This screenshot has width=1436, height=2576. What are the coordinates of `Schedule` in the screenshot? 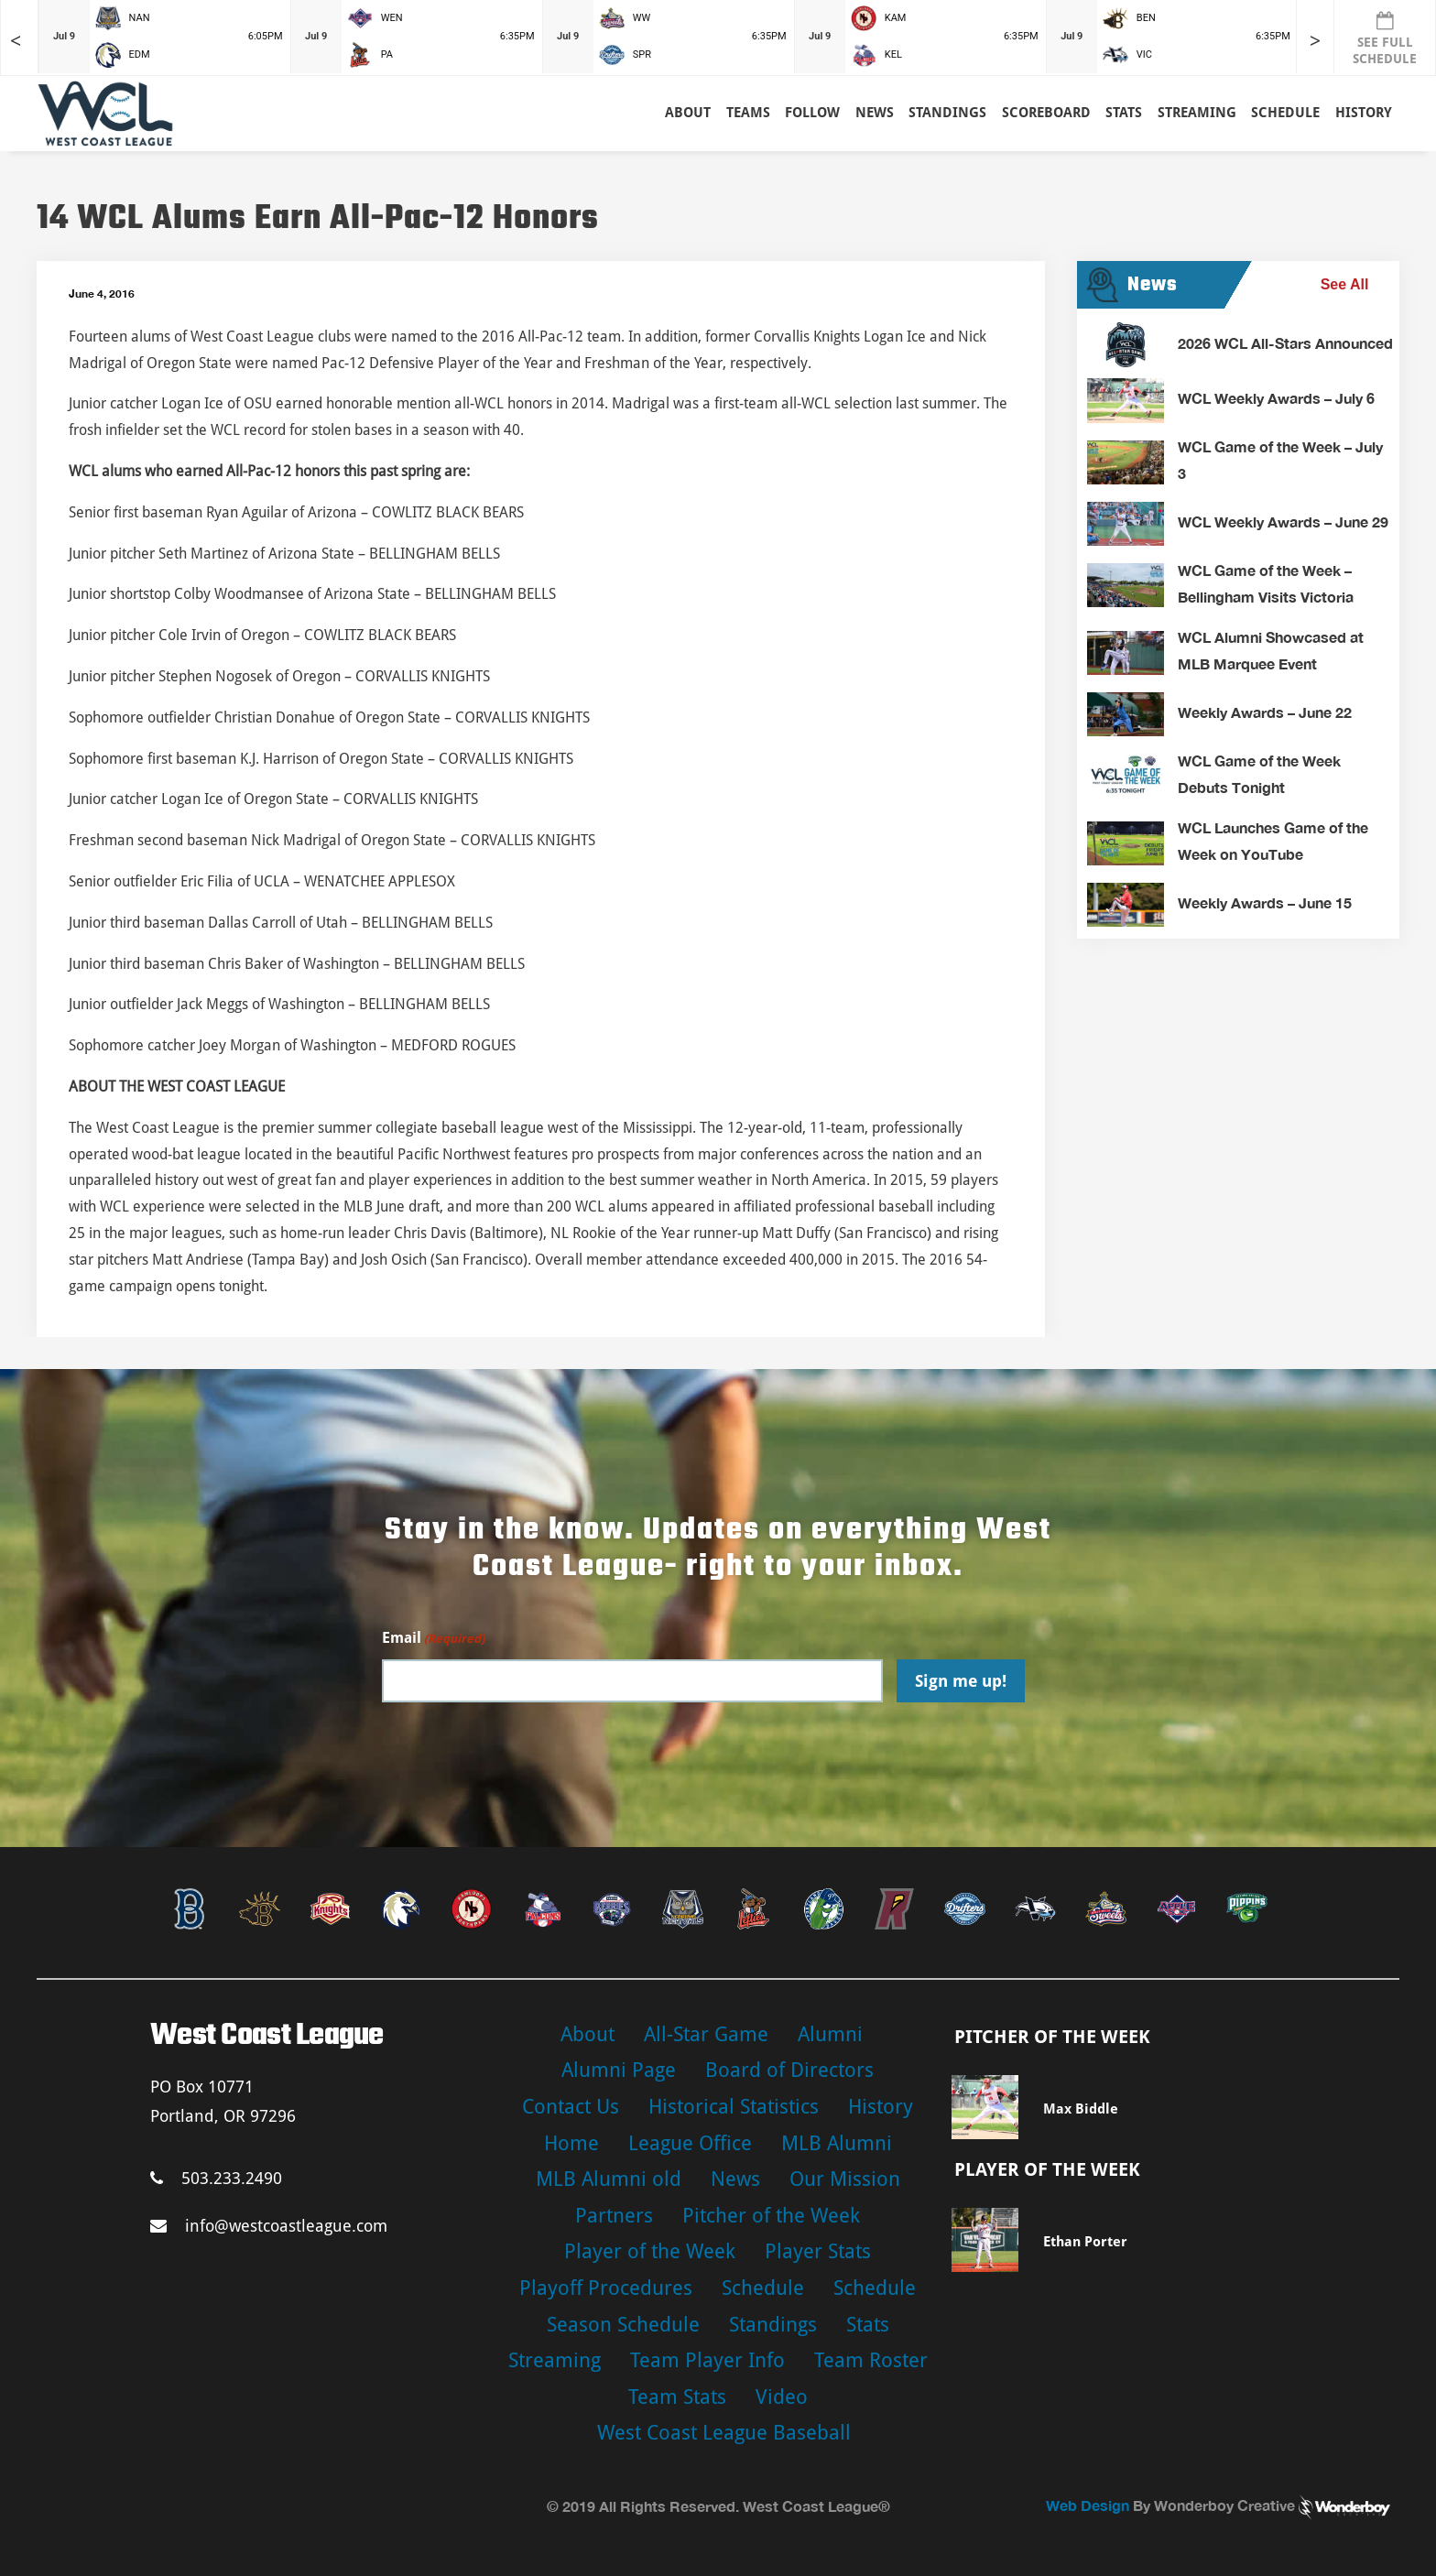 It's located at (763, 2288).